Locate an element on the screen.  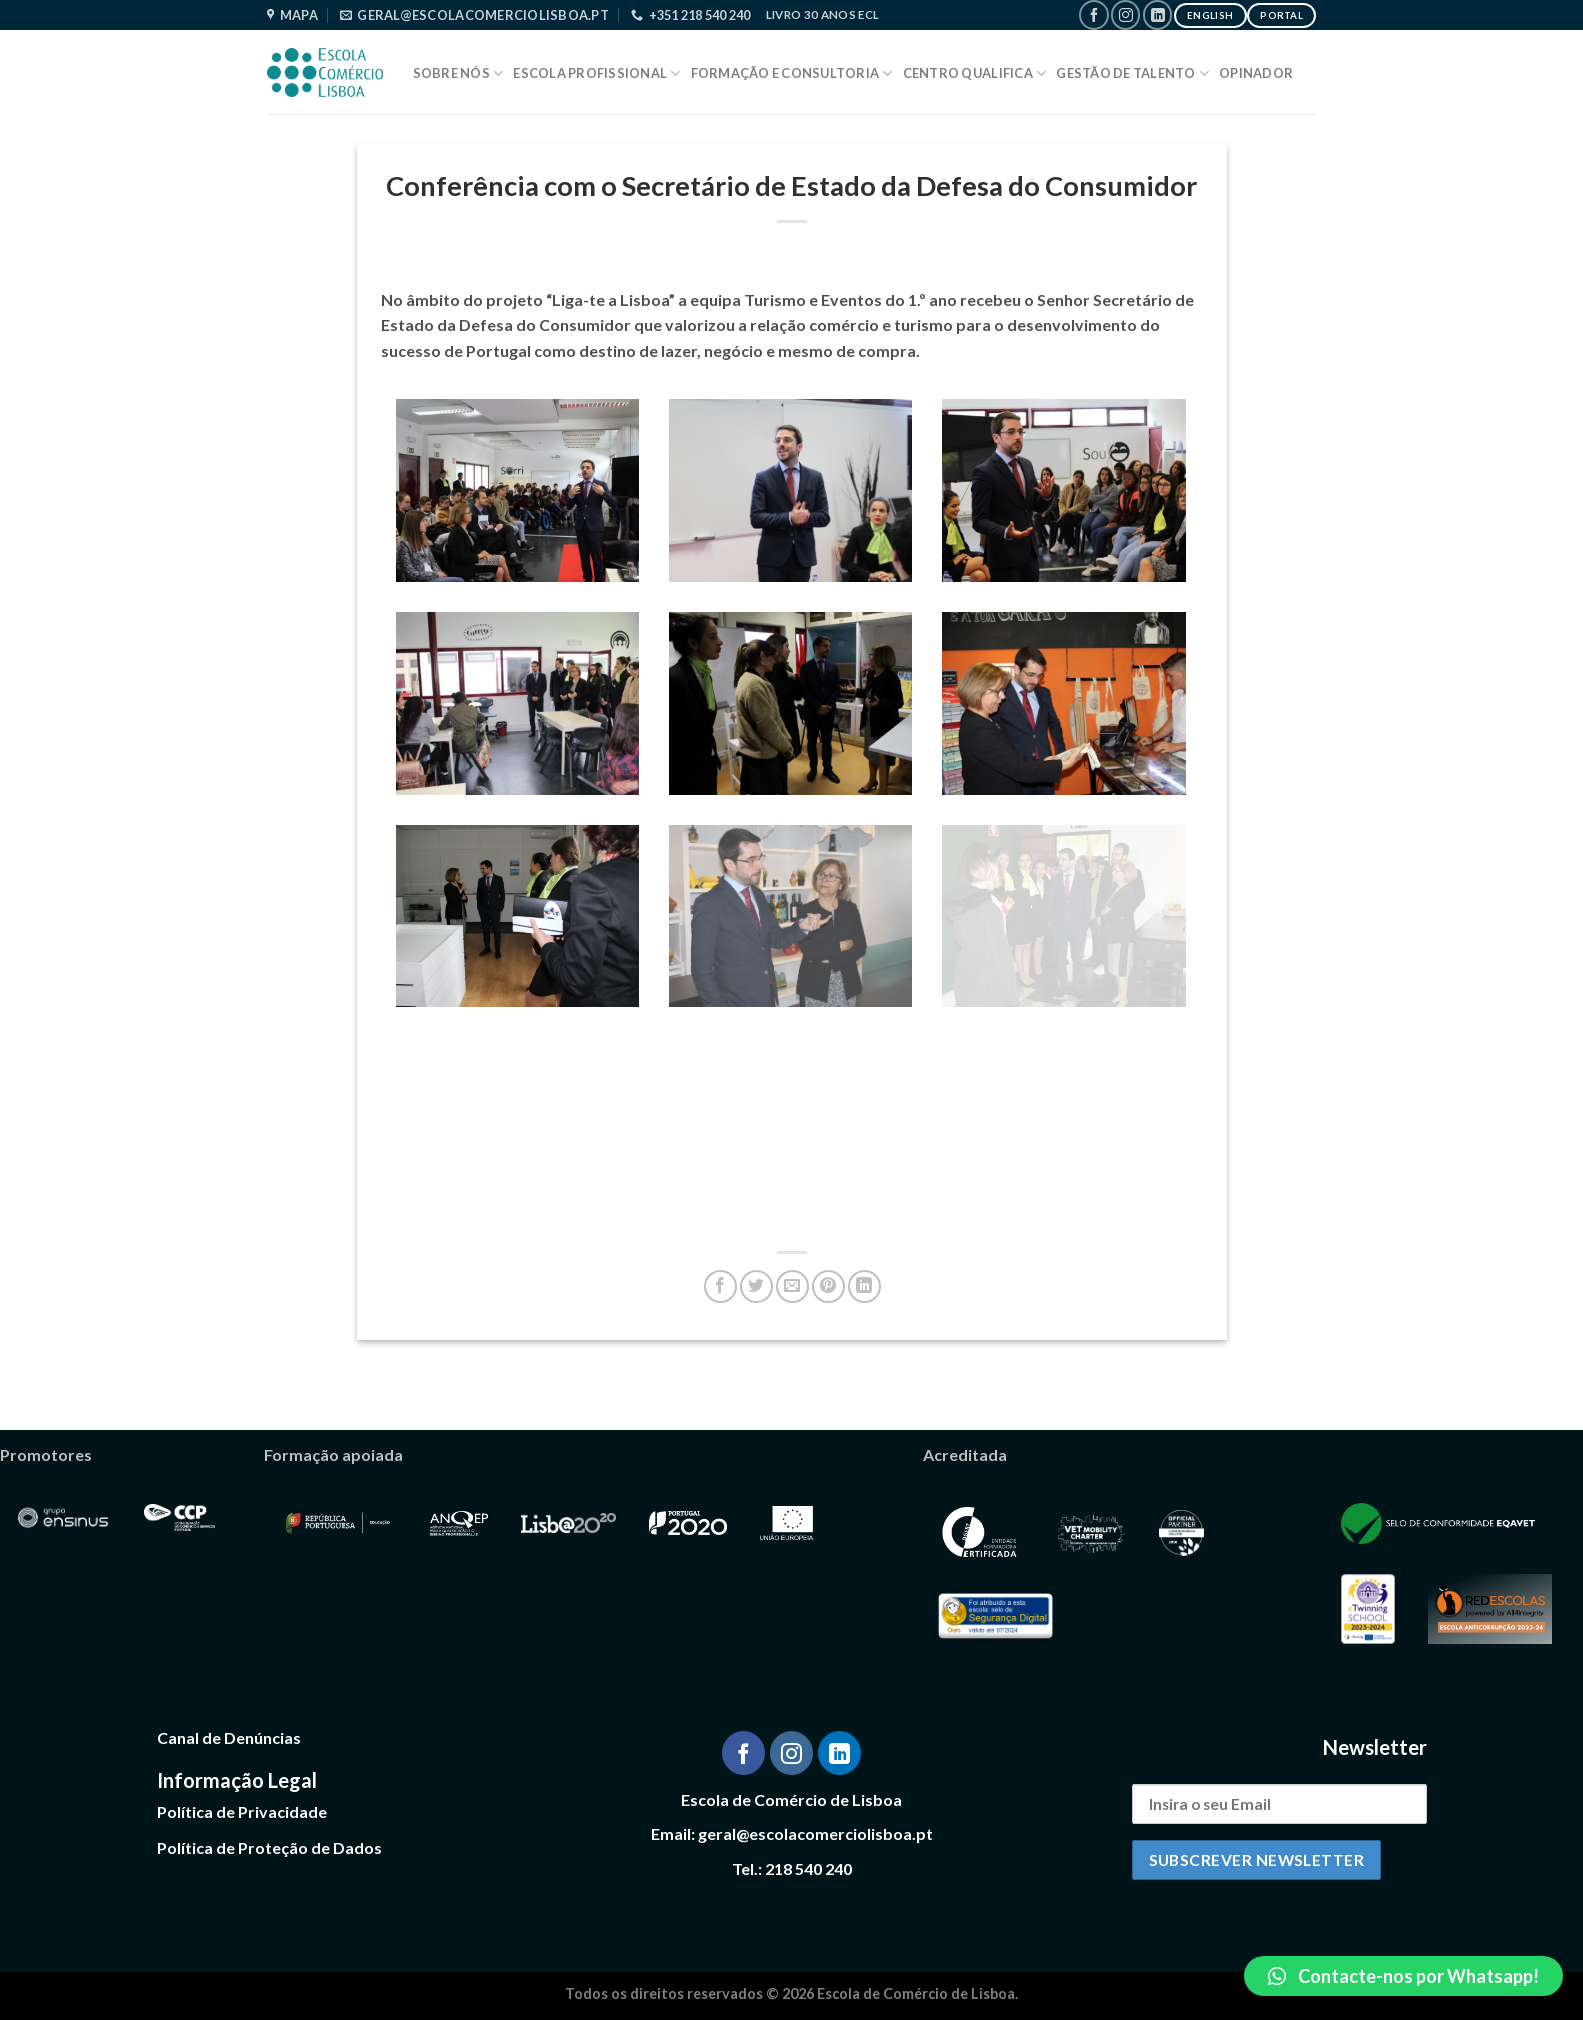
Centro Qualifica is located at coordinates (975, 73).